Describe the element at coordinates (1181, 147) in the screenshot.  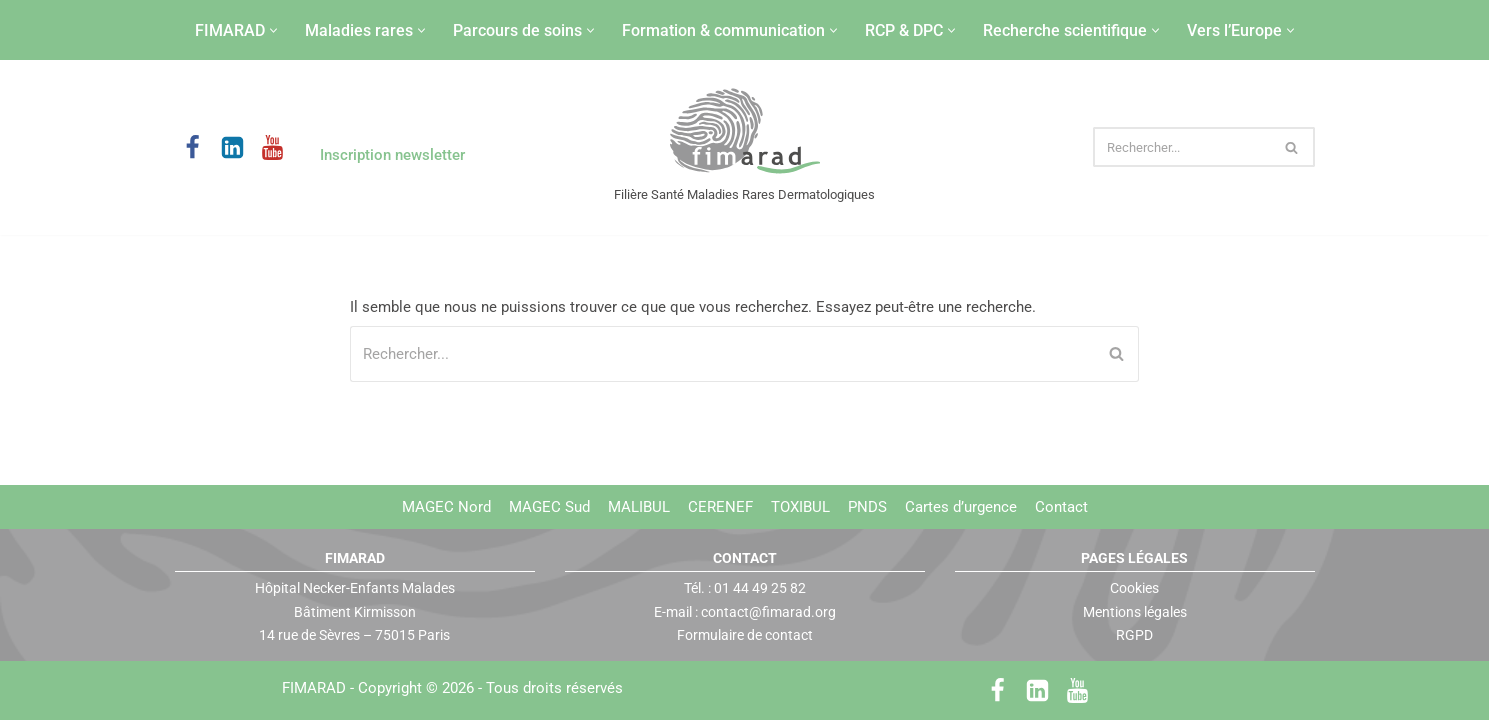
I see `[Rechercher]` at that location.